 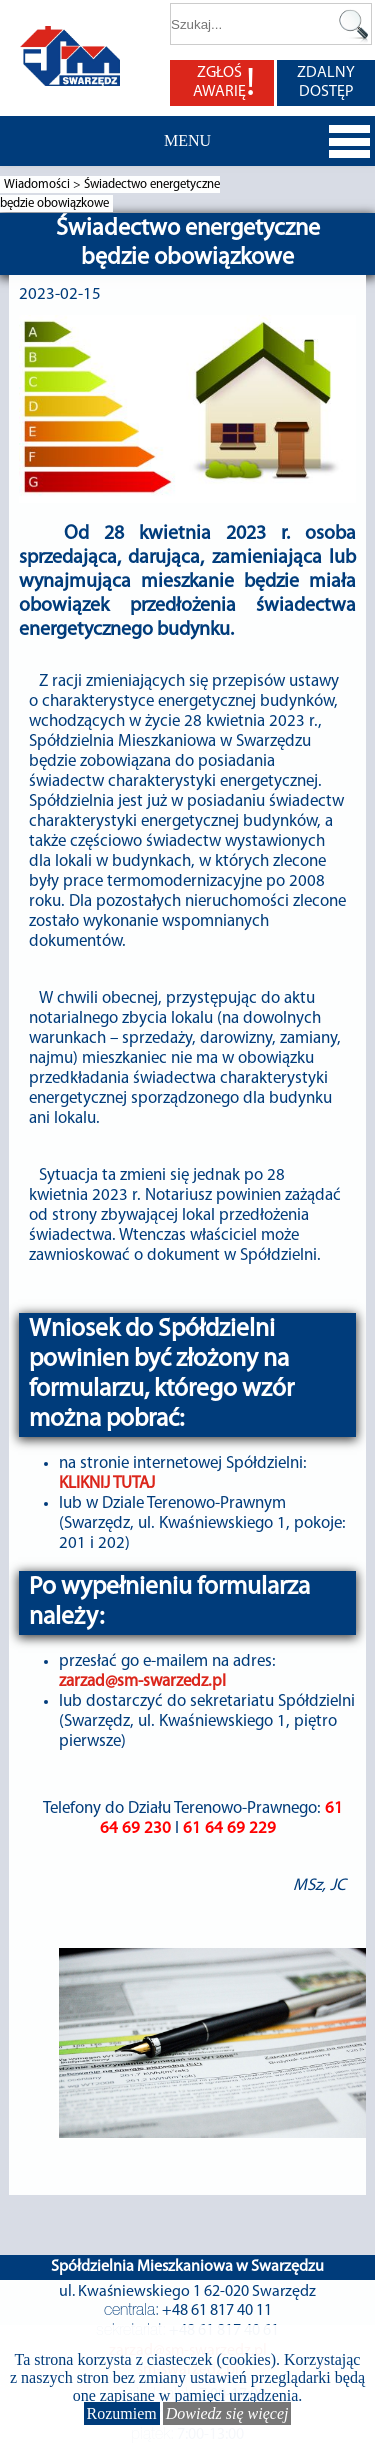 I want to click on ZGŁOŚ AWARIĘ, so click(x=224, y=83).